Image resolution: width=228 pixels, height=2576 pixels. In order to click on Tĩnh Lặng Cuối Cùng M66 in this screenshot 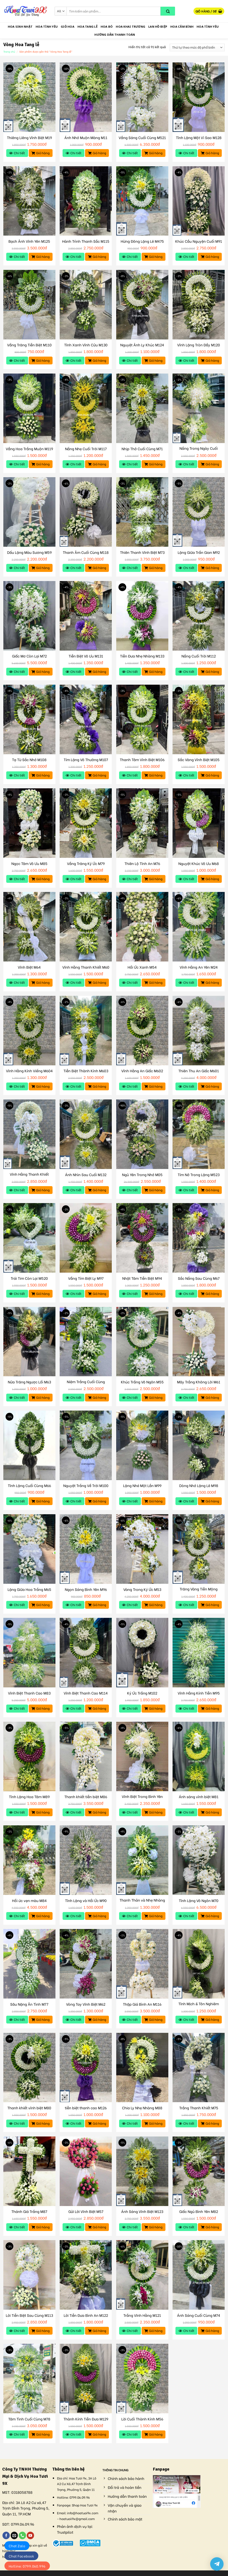, I will do `click(29, 1485)`.